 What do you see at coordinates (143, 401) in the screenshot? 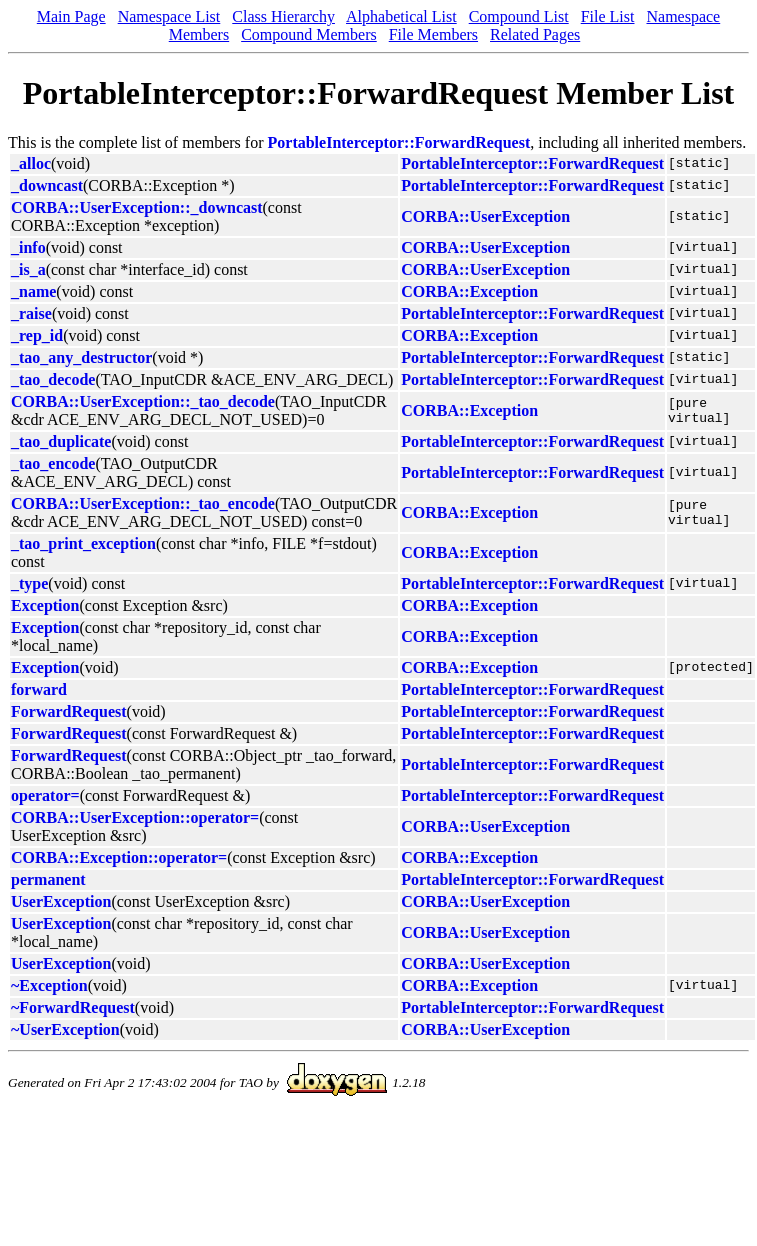
I see `CORBA::UserException::_tao_decode` at bounding box center [143, 401].